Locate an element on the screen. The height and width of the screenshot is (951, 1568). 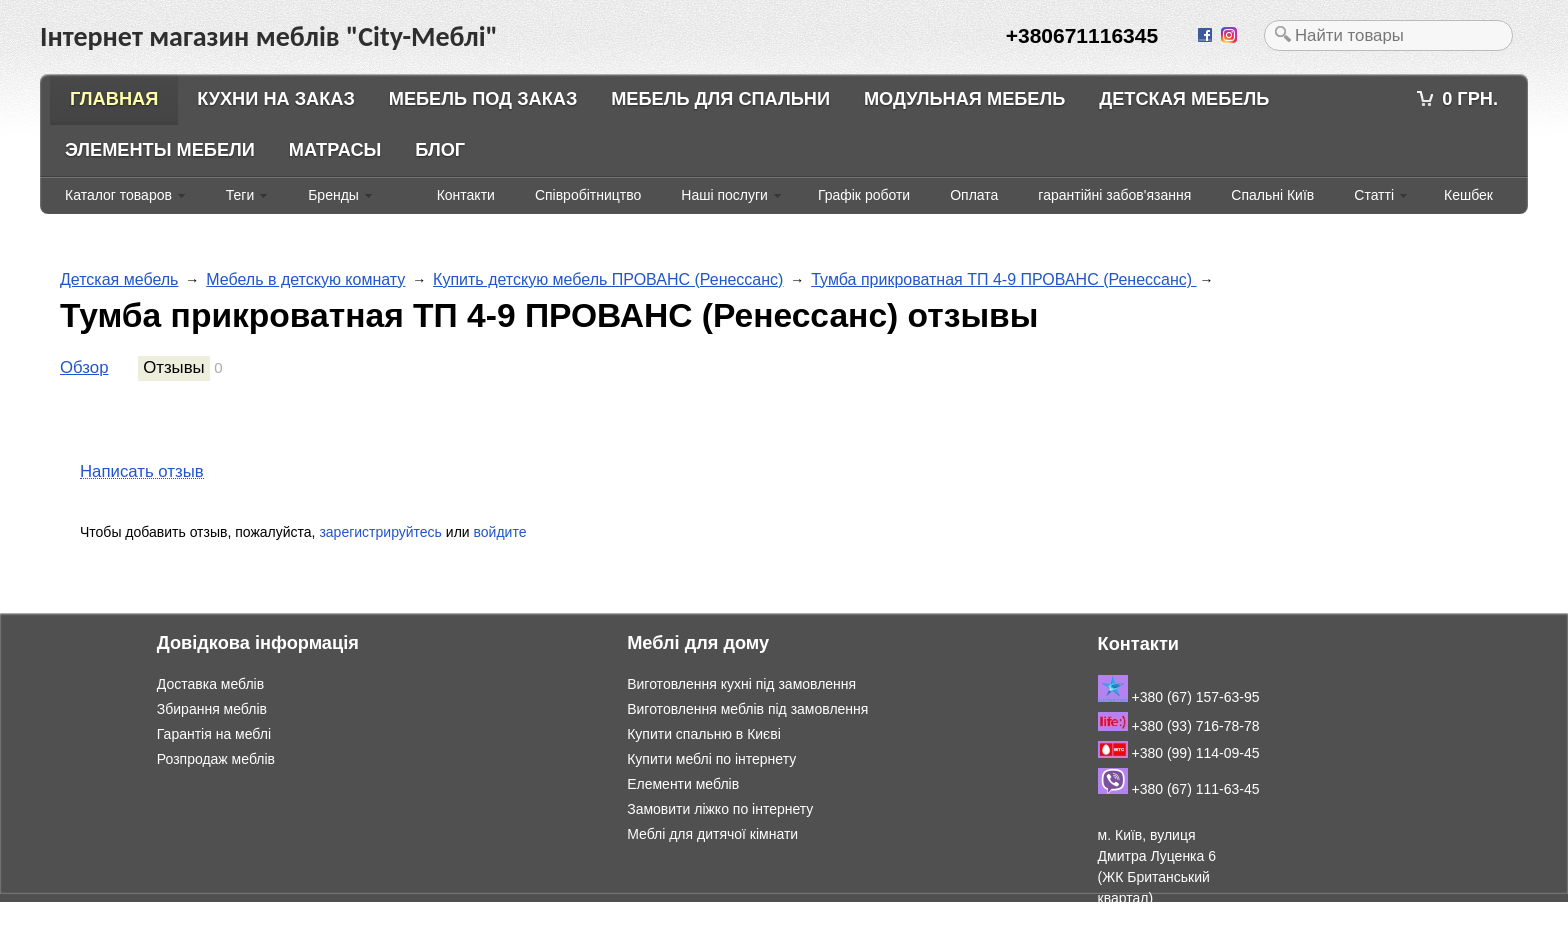
Інтернет магазин меблів "City-Меблі" is located at coordinates (210, 912).